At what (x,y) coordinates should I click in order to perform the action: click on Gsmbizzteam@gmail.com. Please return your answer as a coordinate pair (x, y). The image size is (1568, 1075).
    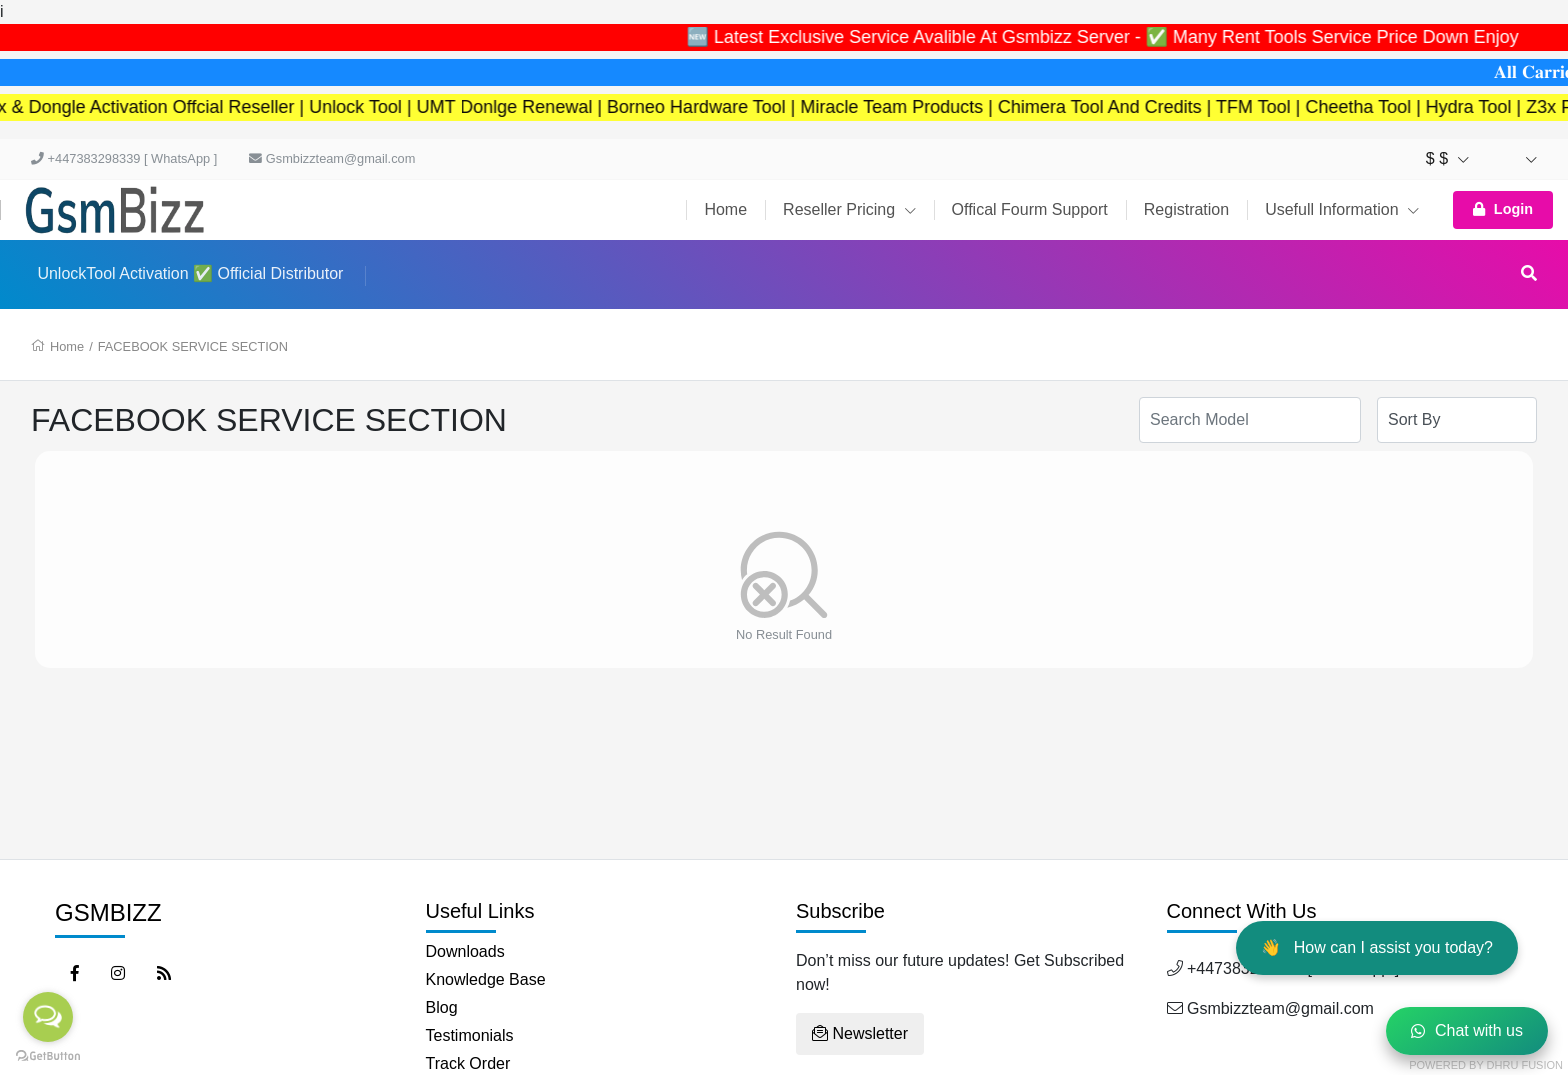
    Looking at the image, I should click on (332, 158).